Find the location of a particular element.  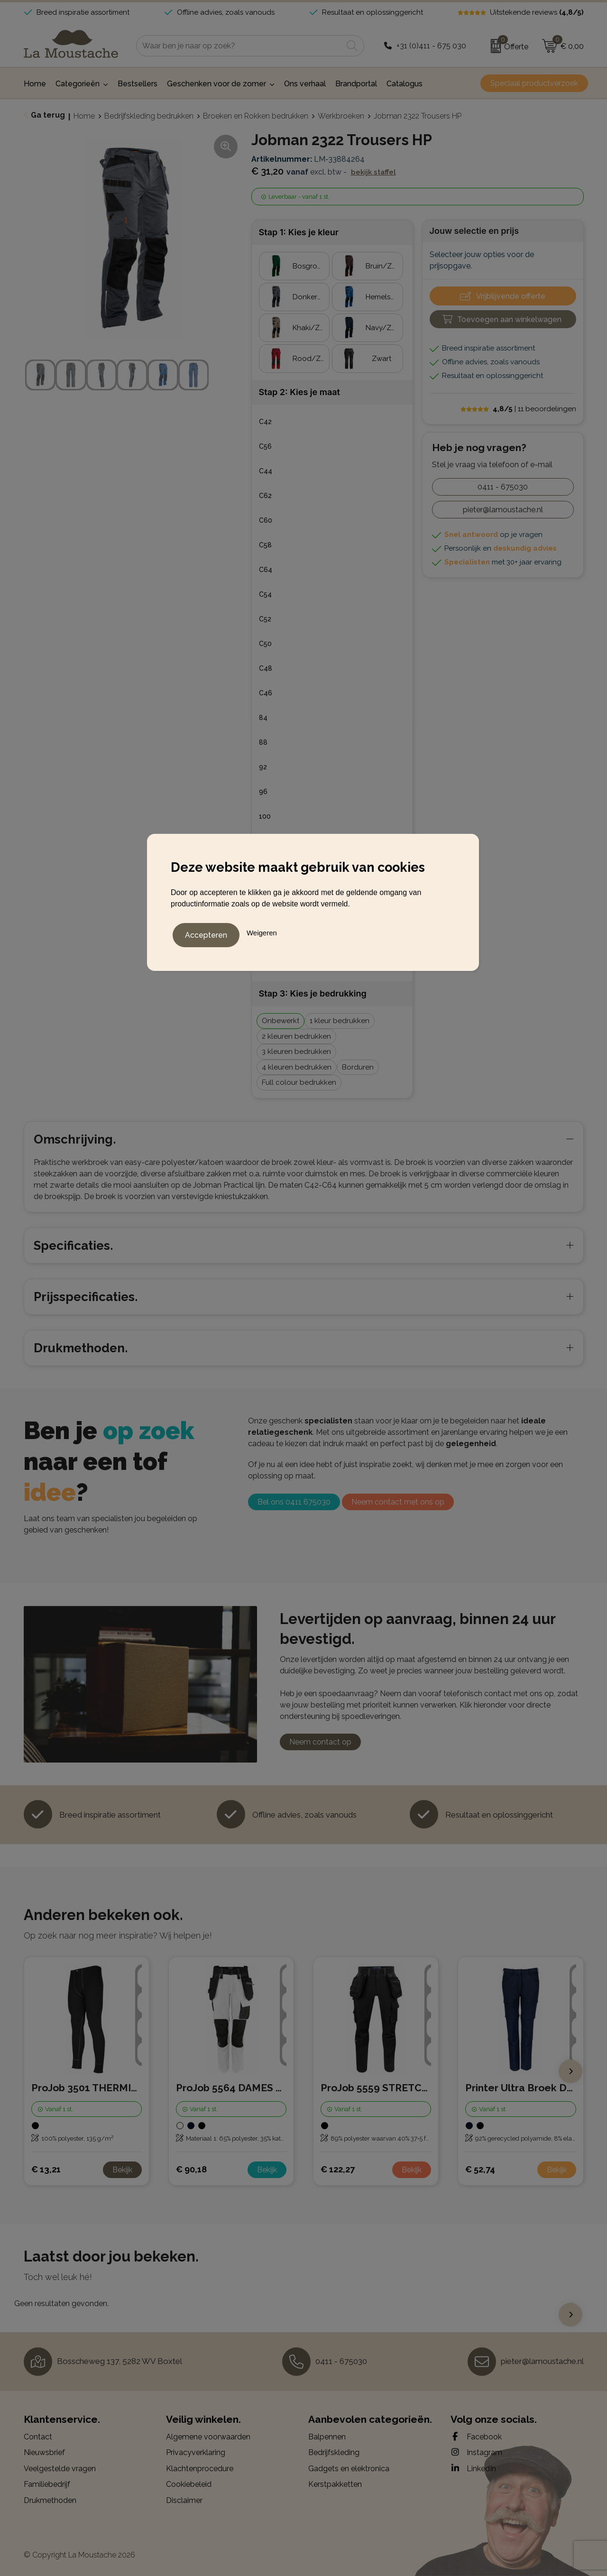

€ 122,27 is located at coordinates (338, 2169).